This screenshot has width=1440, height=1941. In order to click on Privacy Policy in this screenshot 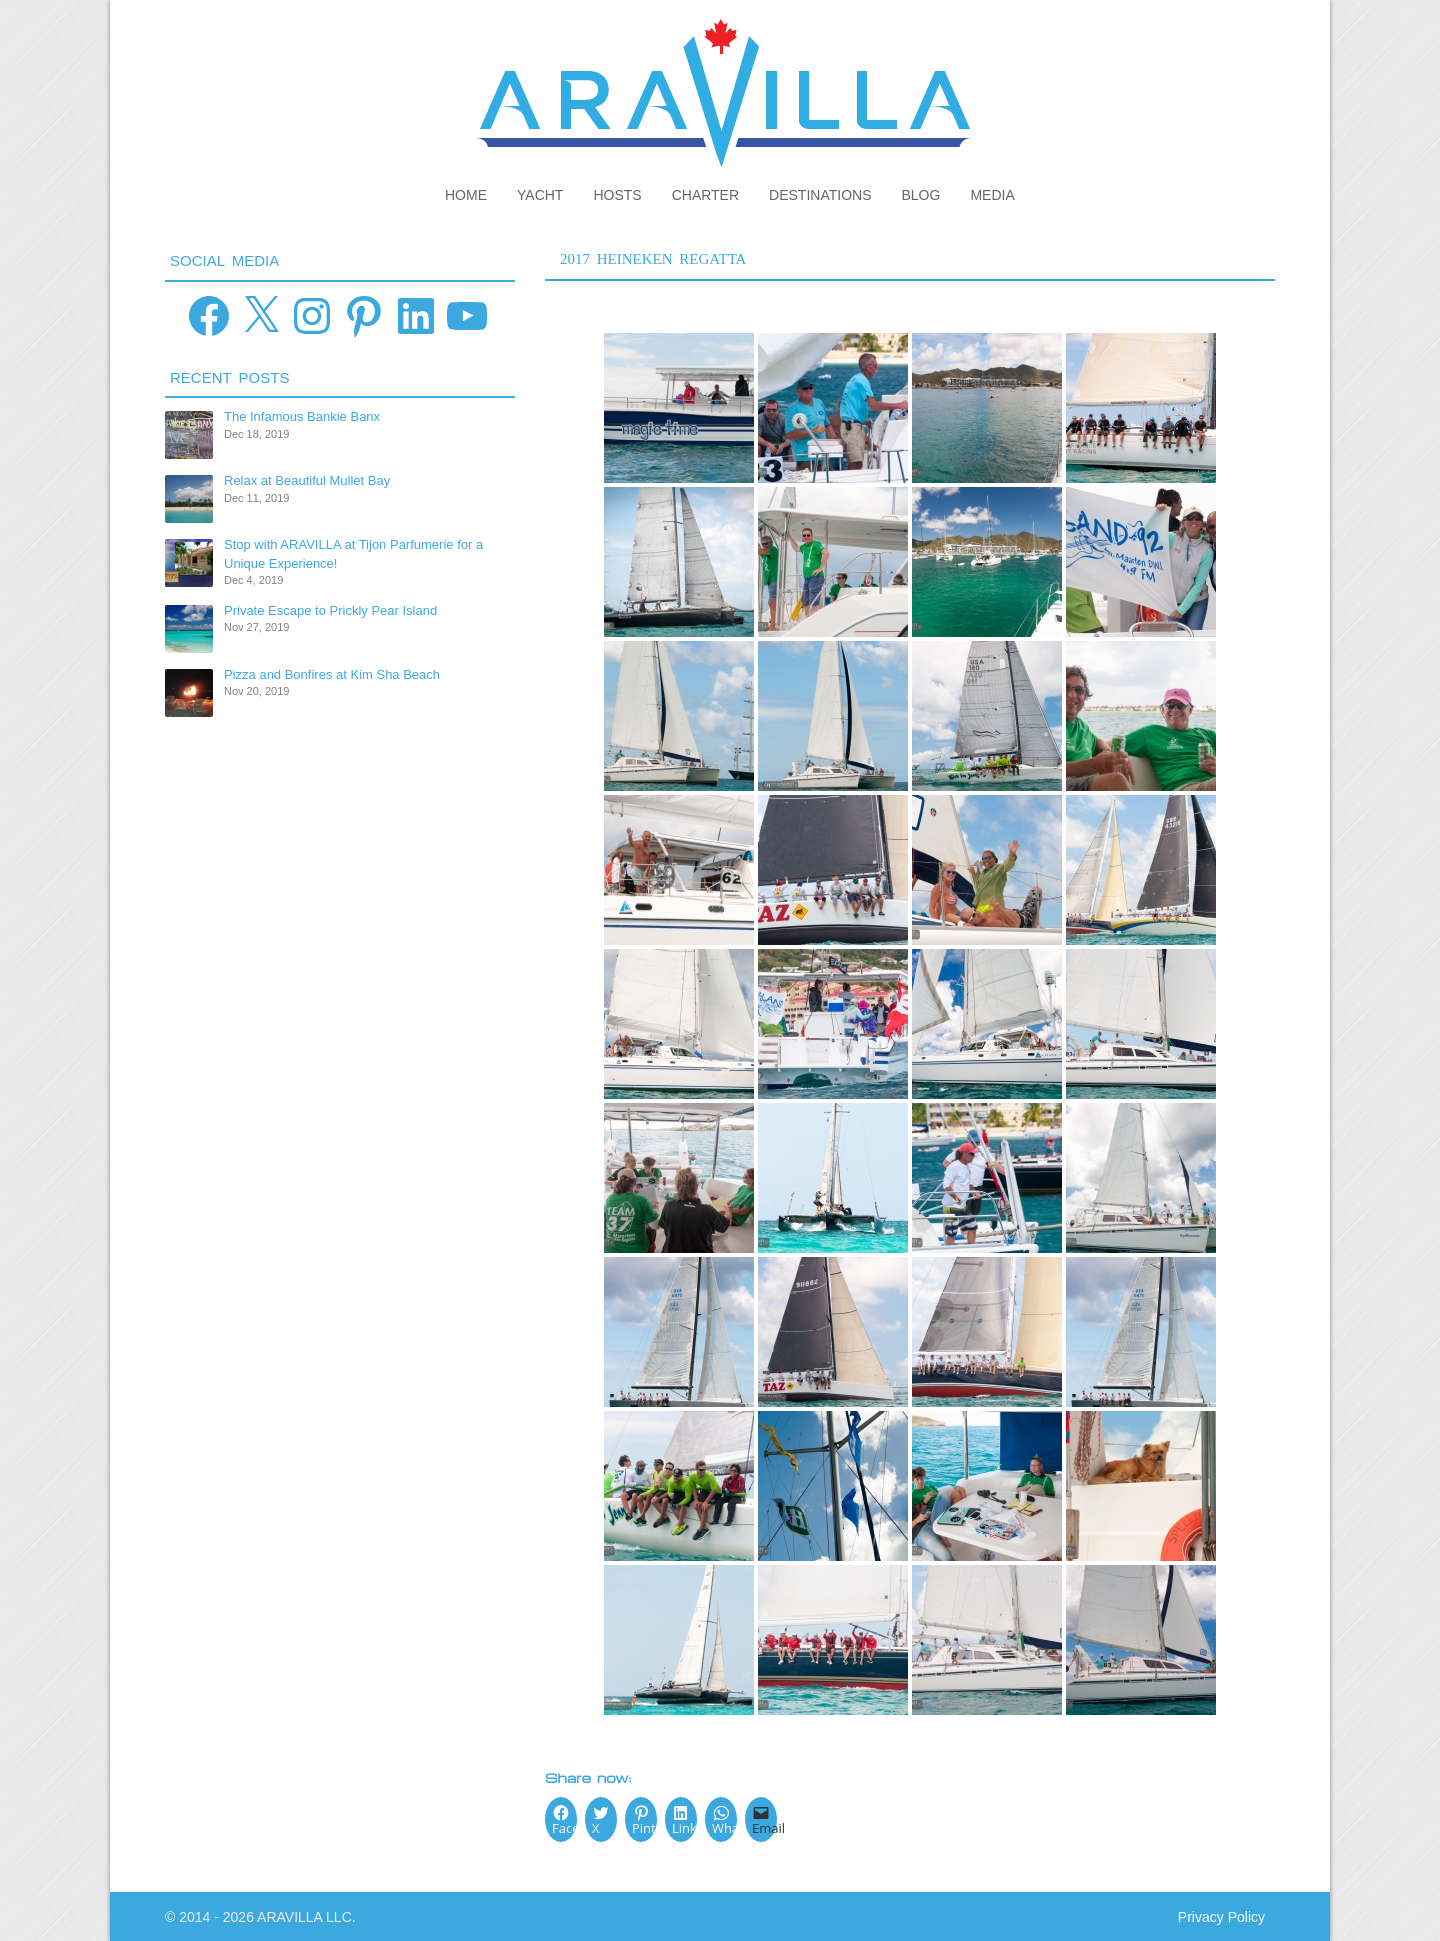, I will do `click(1221, 1917)`.